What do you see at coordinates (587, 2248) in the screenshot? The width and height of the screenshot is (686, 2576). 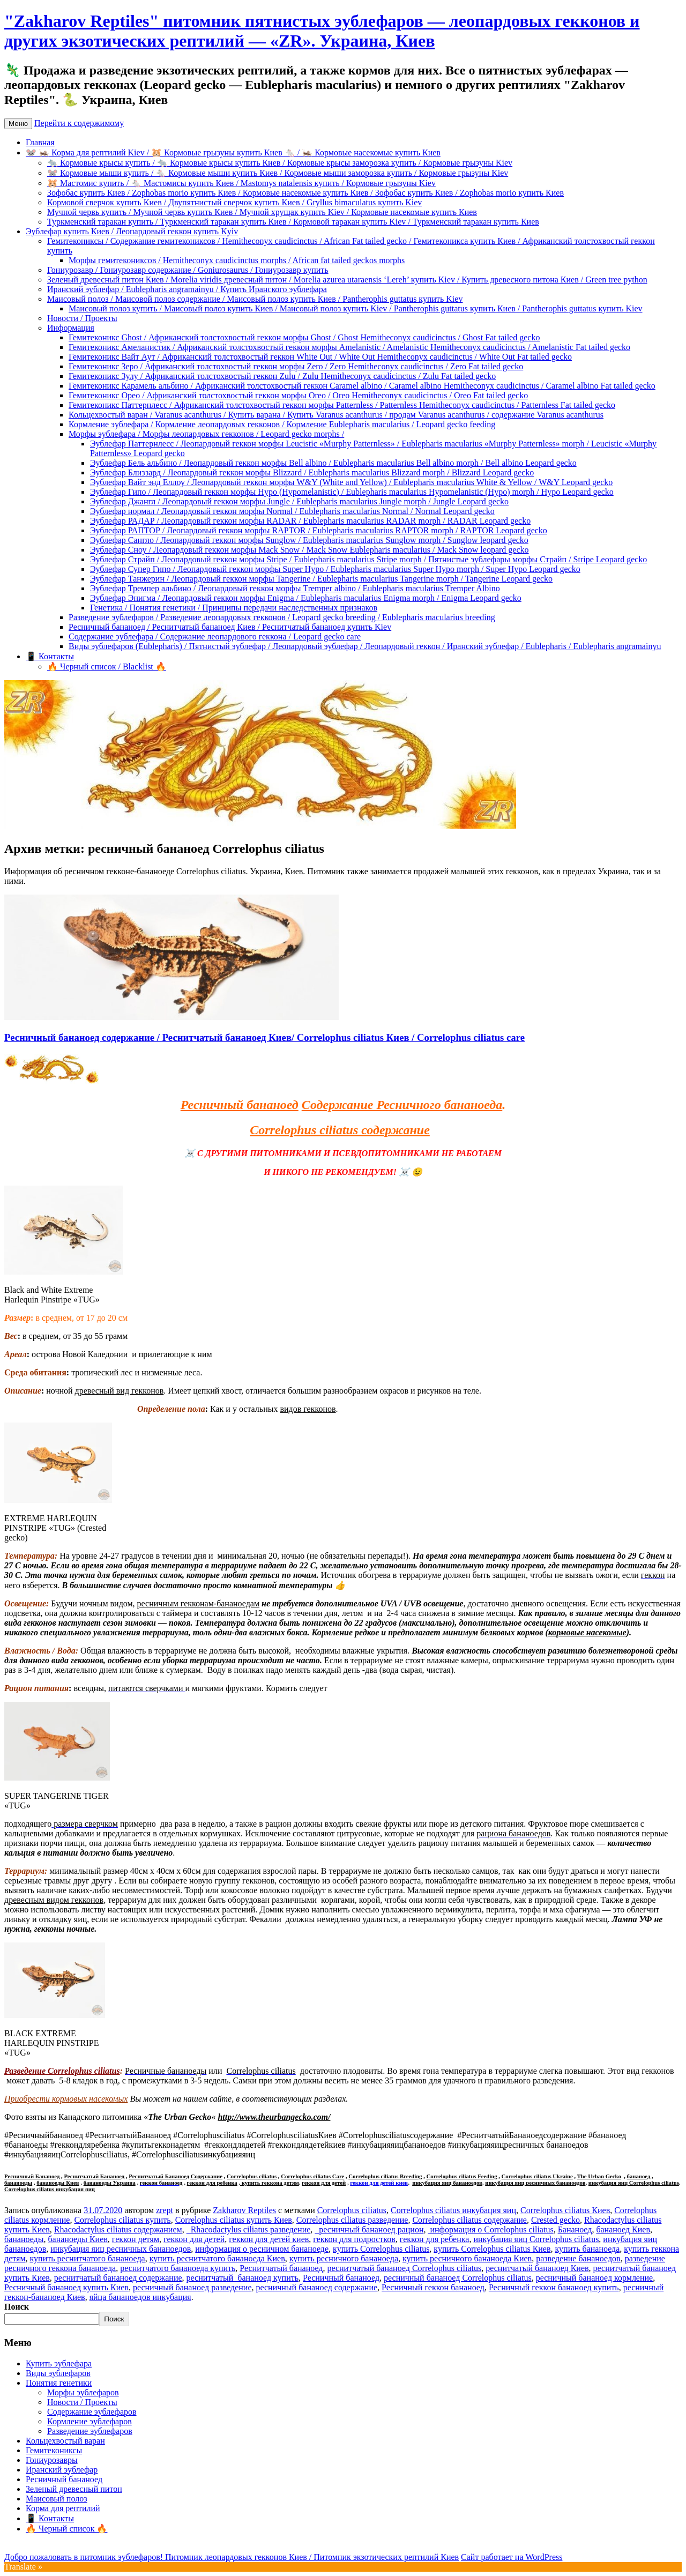 I see `купить бананоеда` at bounding box center [587, 2248].